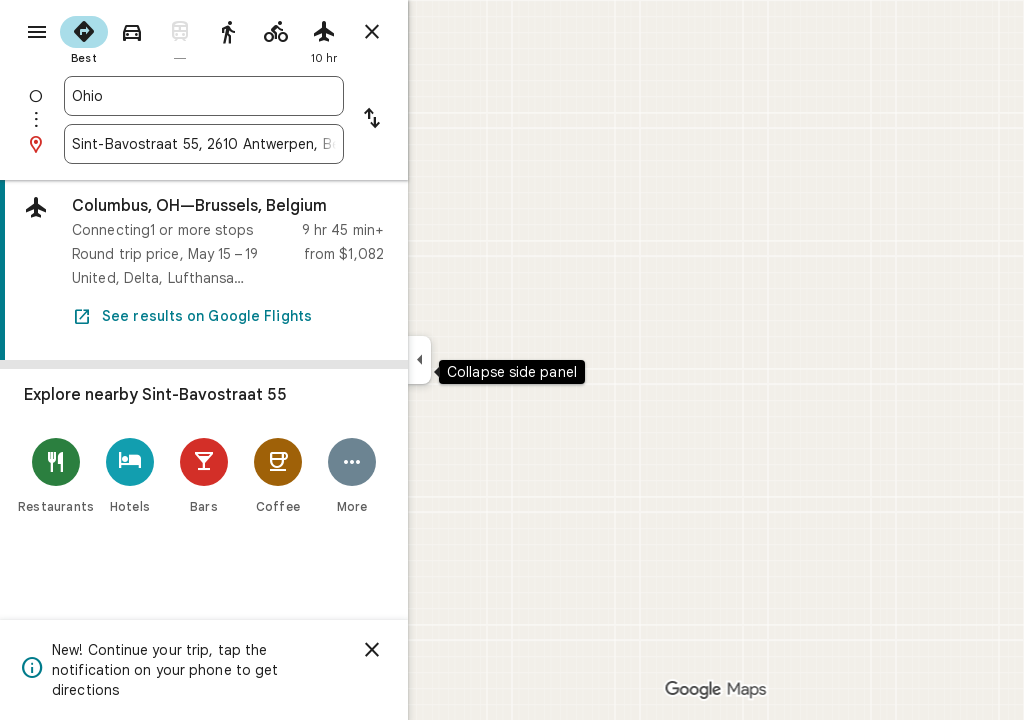 This screenshot has width=1024, height=720. I want to click on [Bars], so click(276, 475).